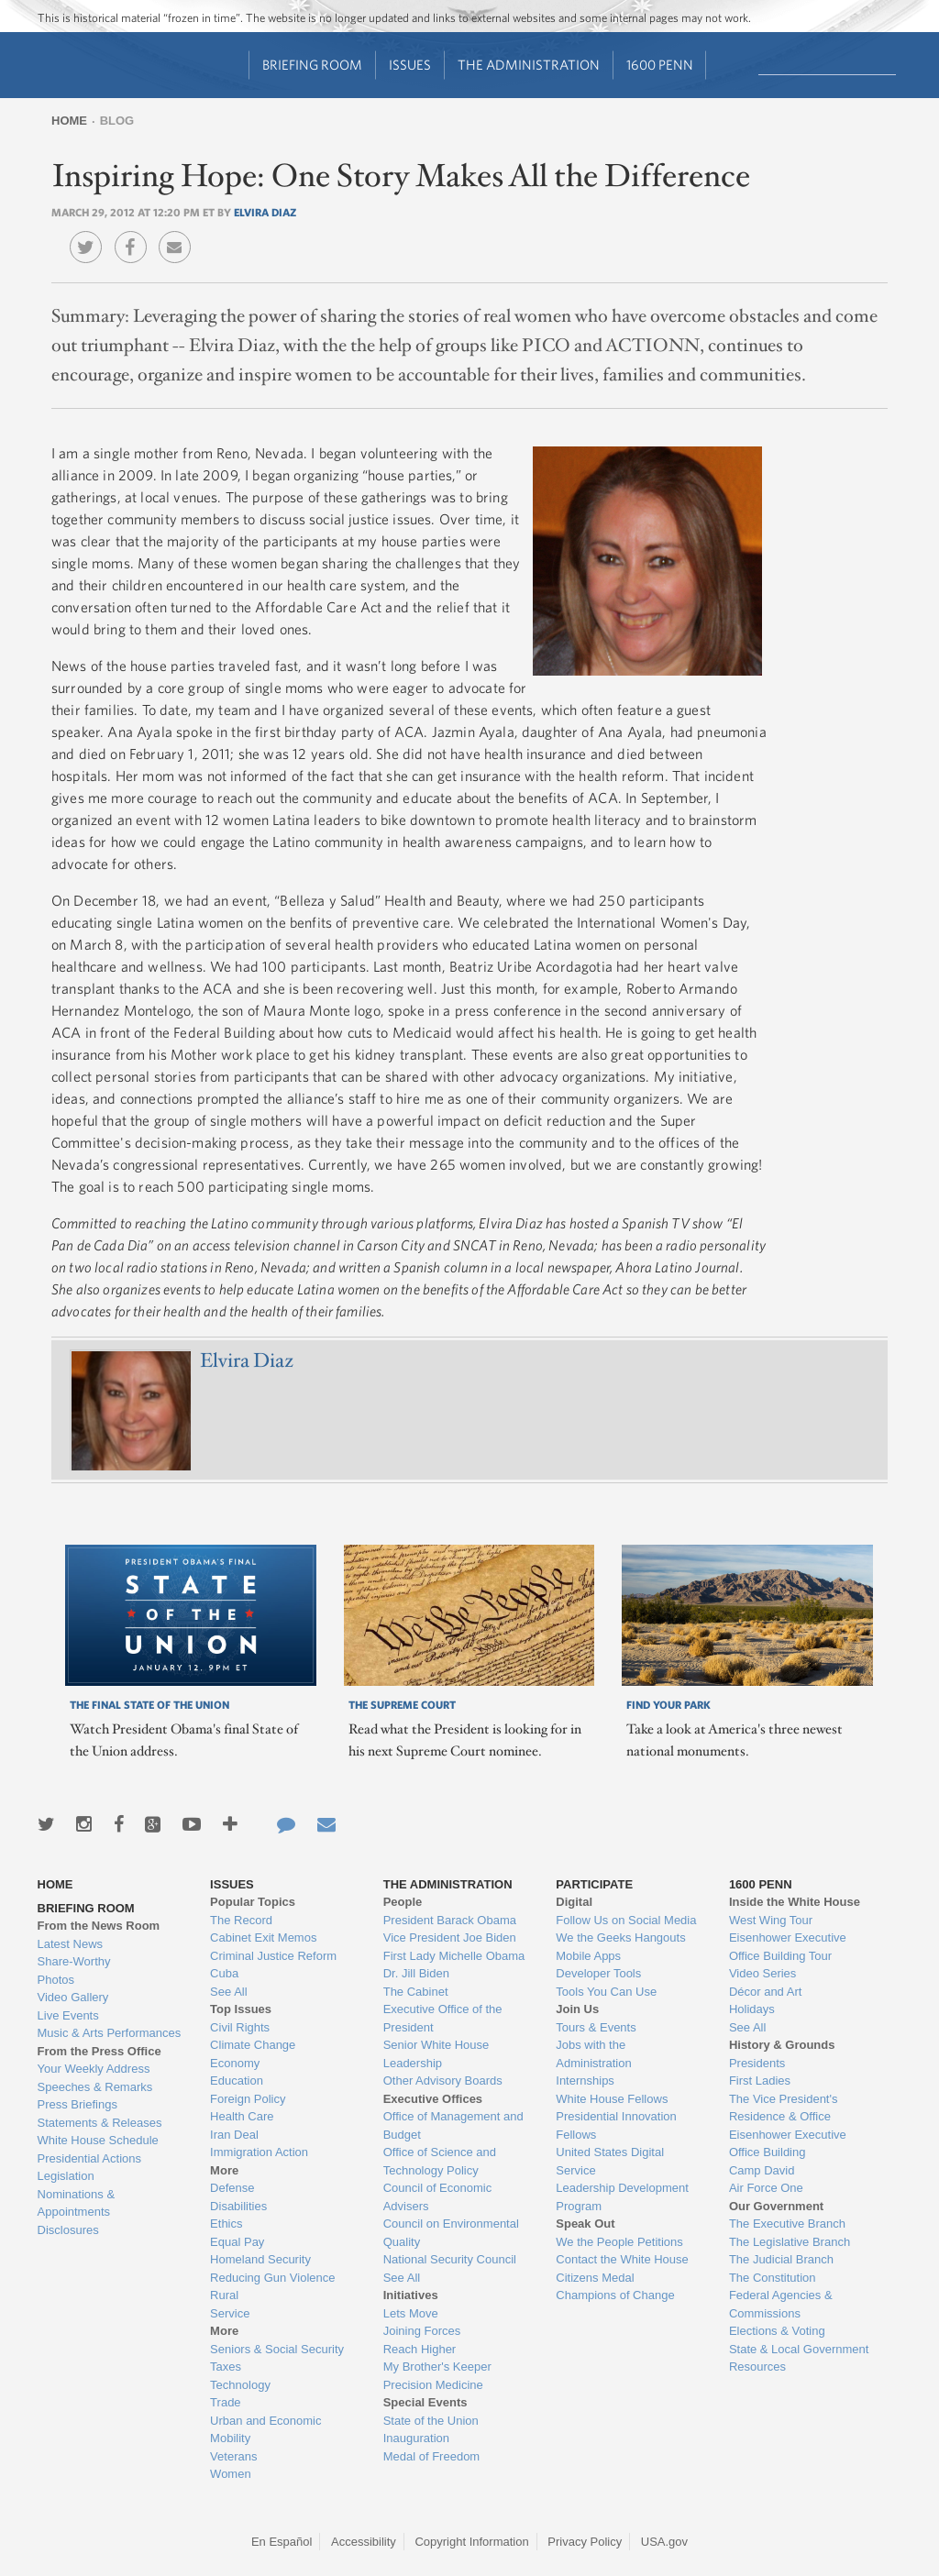 The image size is (939, 2576). Describe the element at coordinates (449, 1920) in the screenshot. I see `President Barack Obama` at that location.